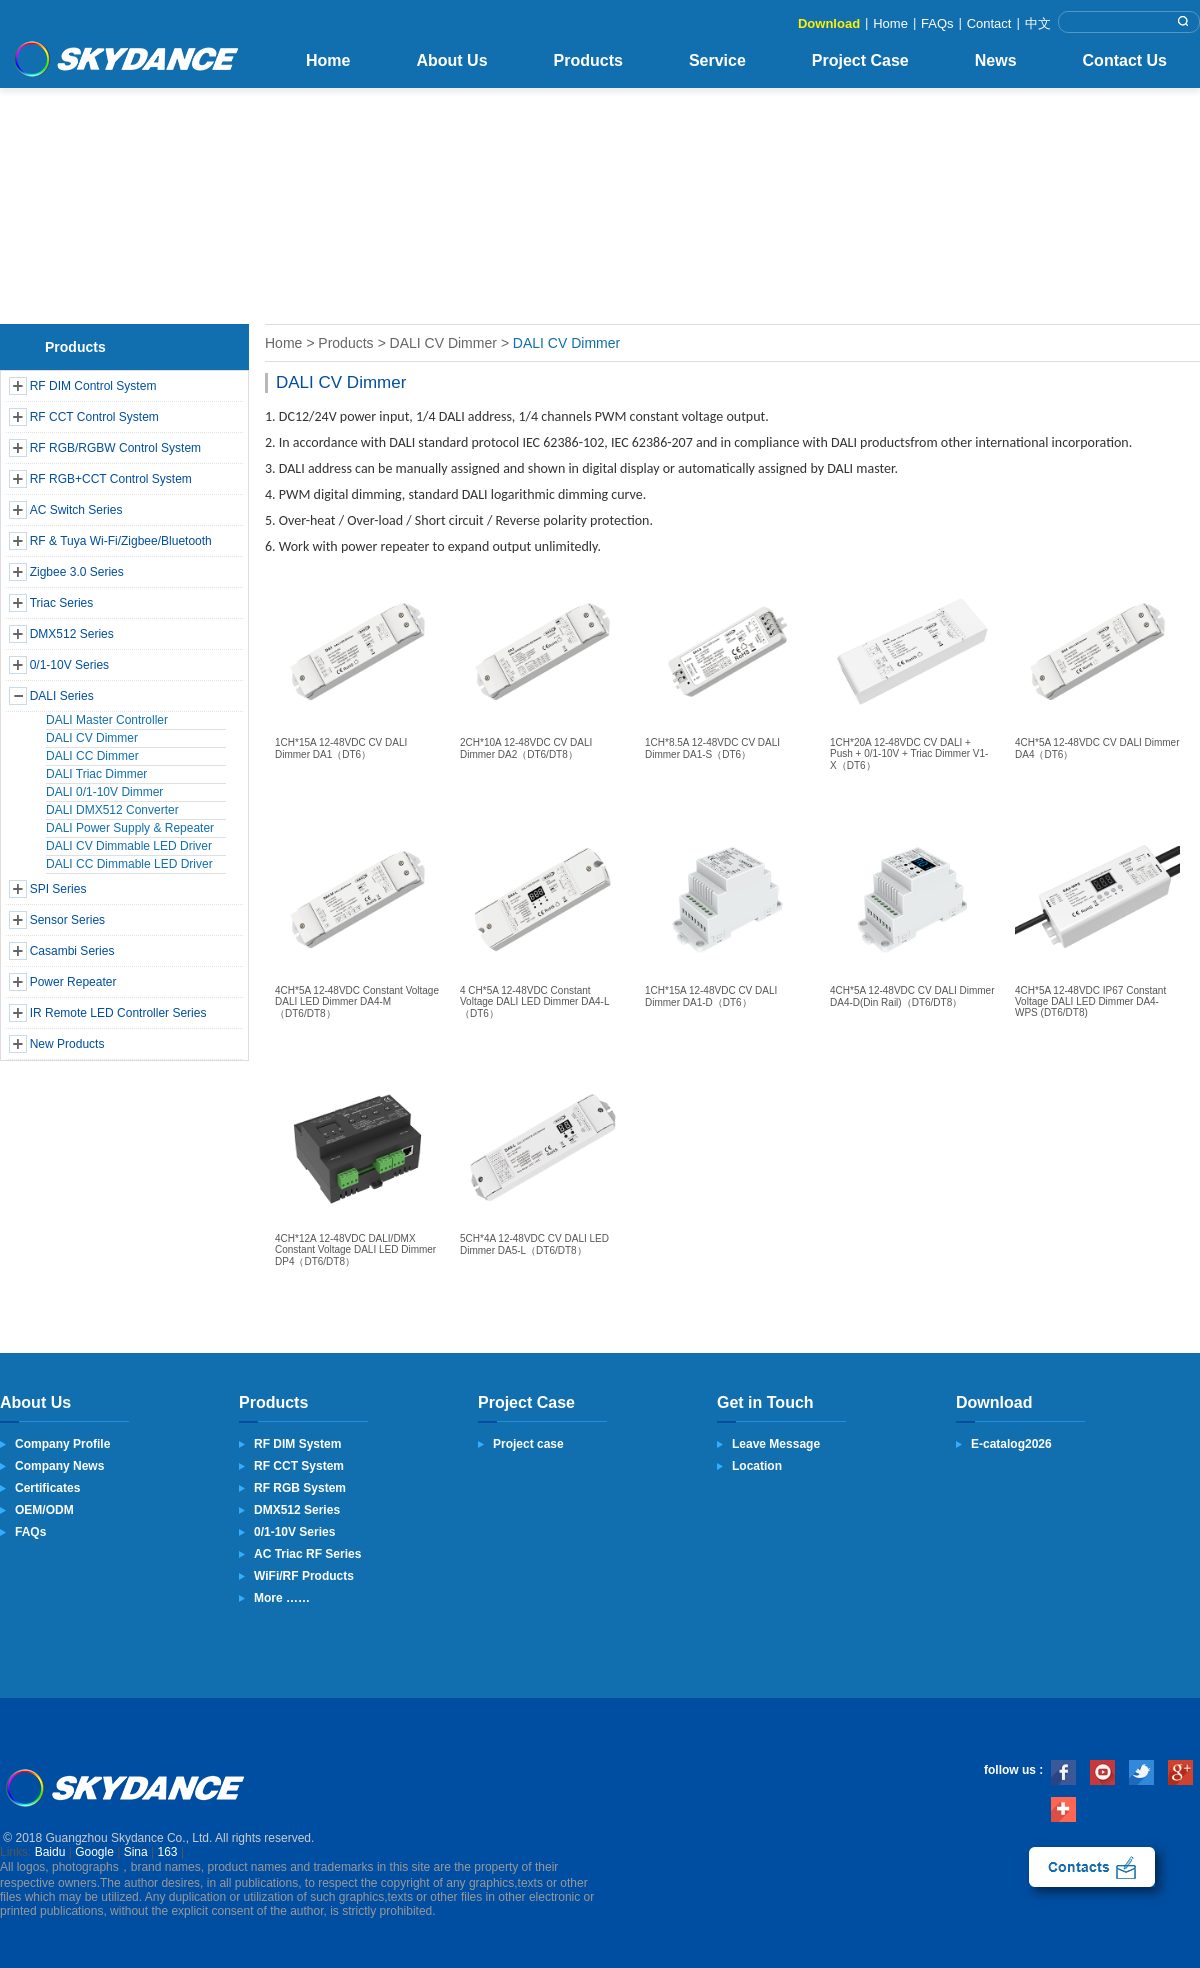 This screenshot has height=1968, width=1200. Describe the element at coordinates (107, 720) in the screenshot. I see `DALI Master Controller` at that location.